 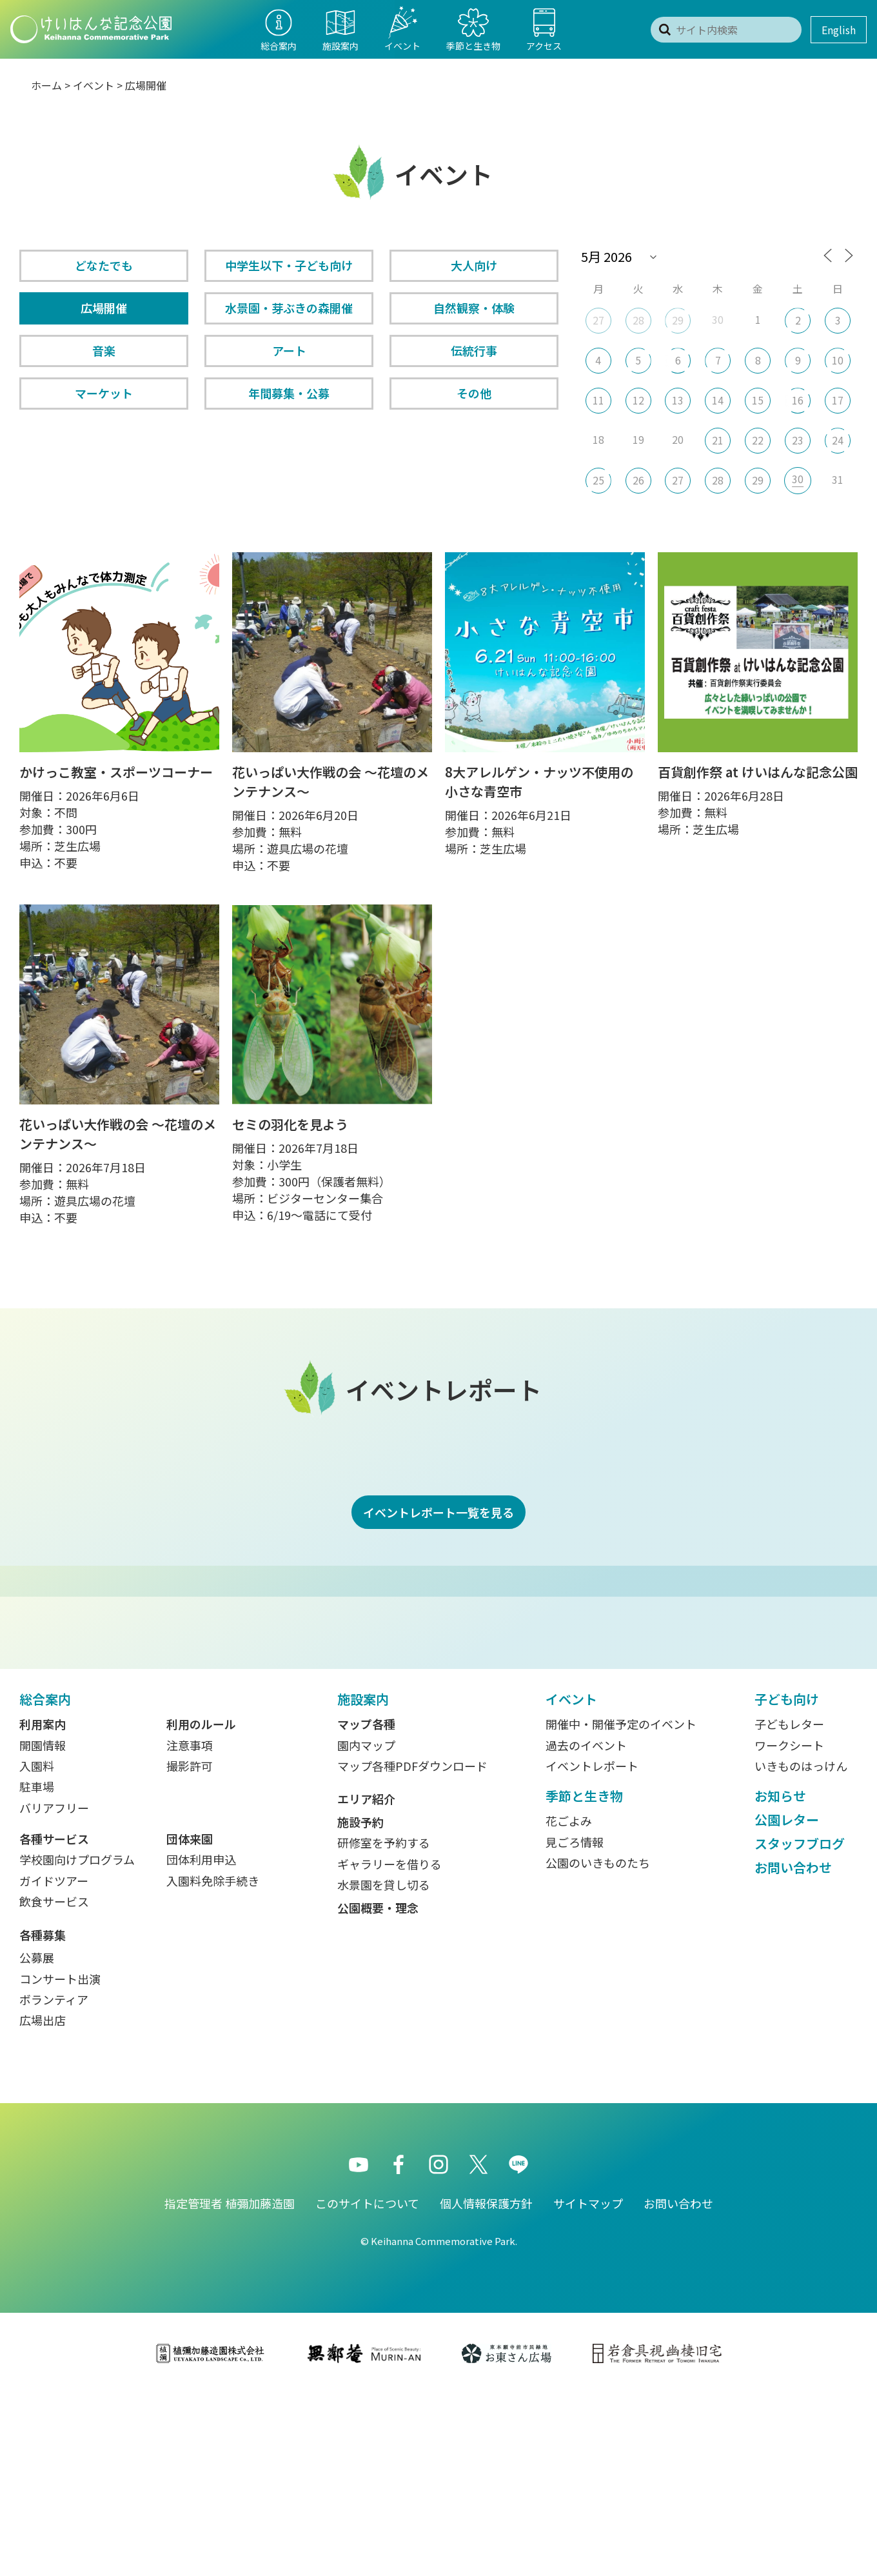 I want to click on 開催中・開催予定のイベント, so click(x=621, y=1905).